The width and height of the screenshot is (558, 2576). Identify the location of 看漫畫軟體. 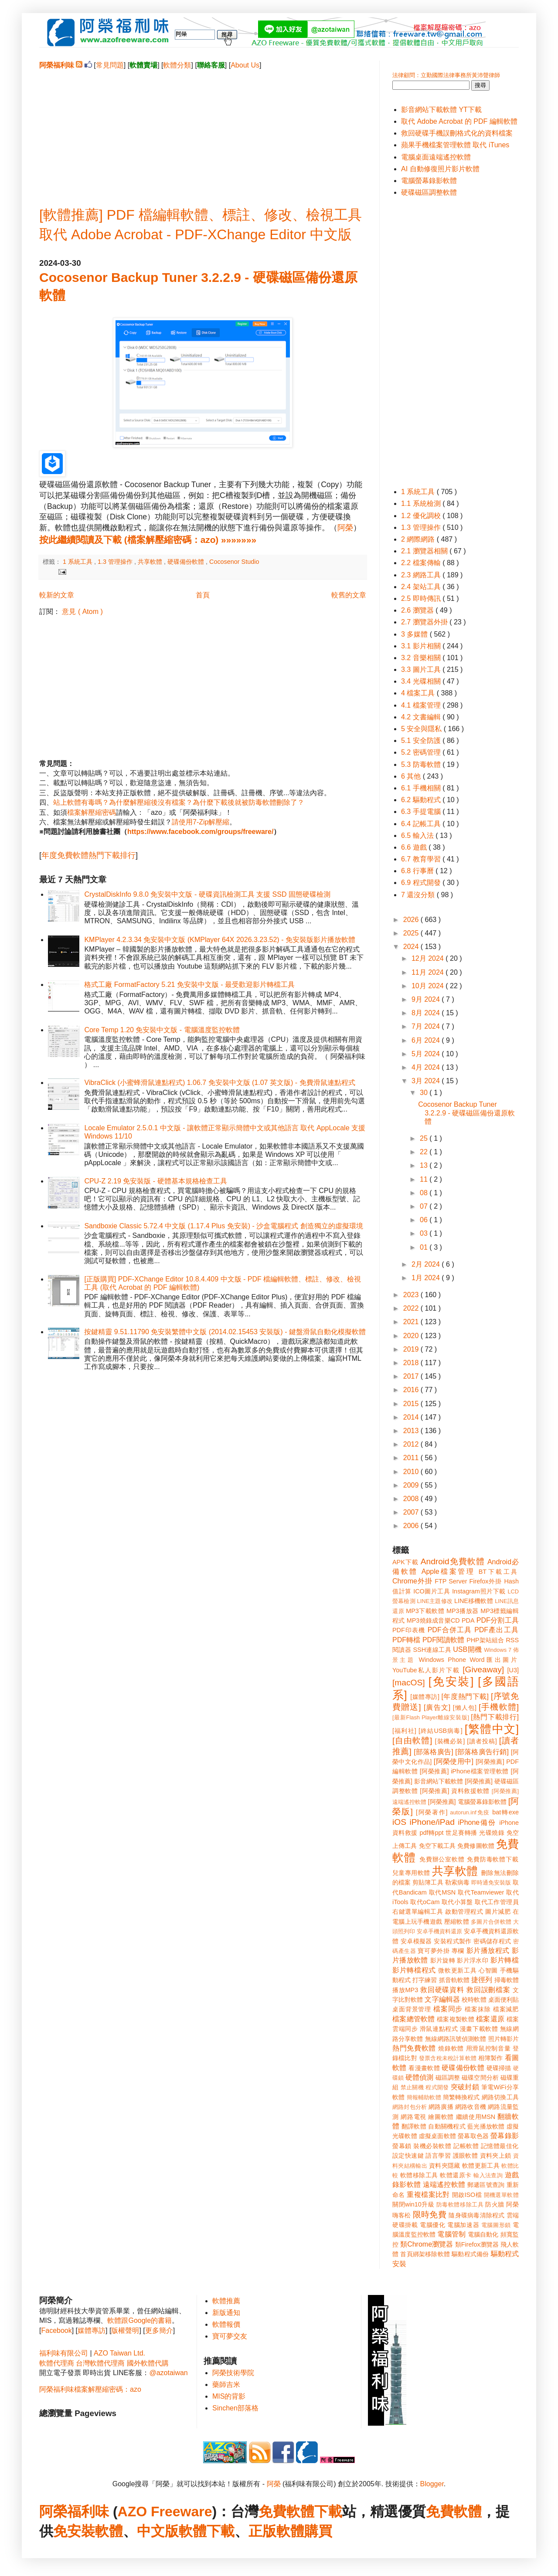
(423, 2067).